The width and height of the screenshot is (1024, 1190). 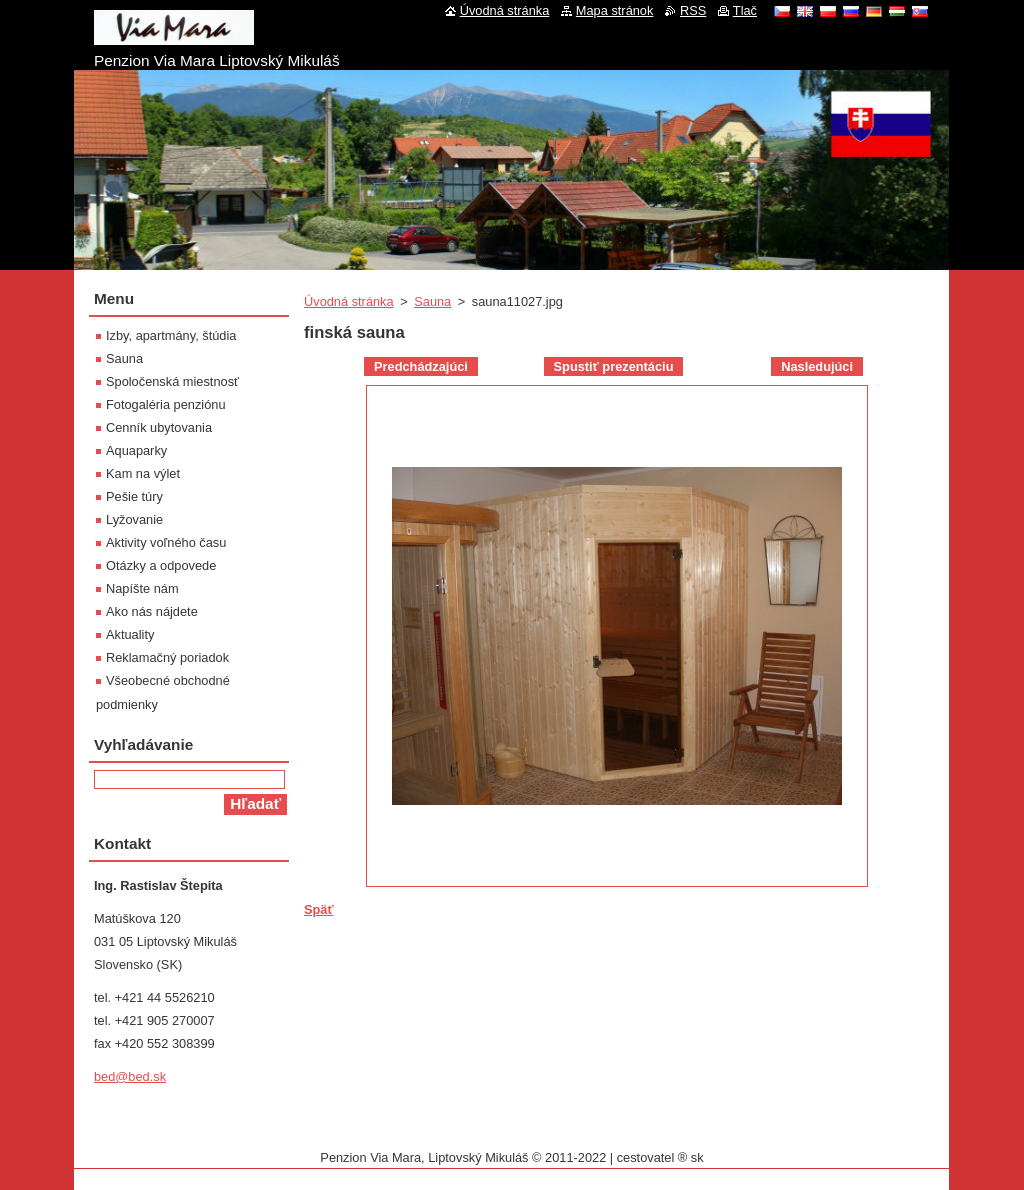 I want to click on Fotogaléria penziónu, so click(x=166, y=404).